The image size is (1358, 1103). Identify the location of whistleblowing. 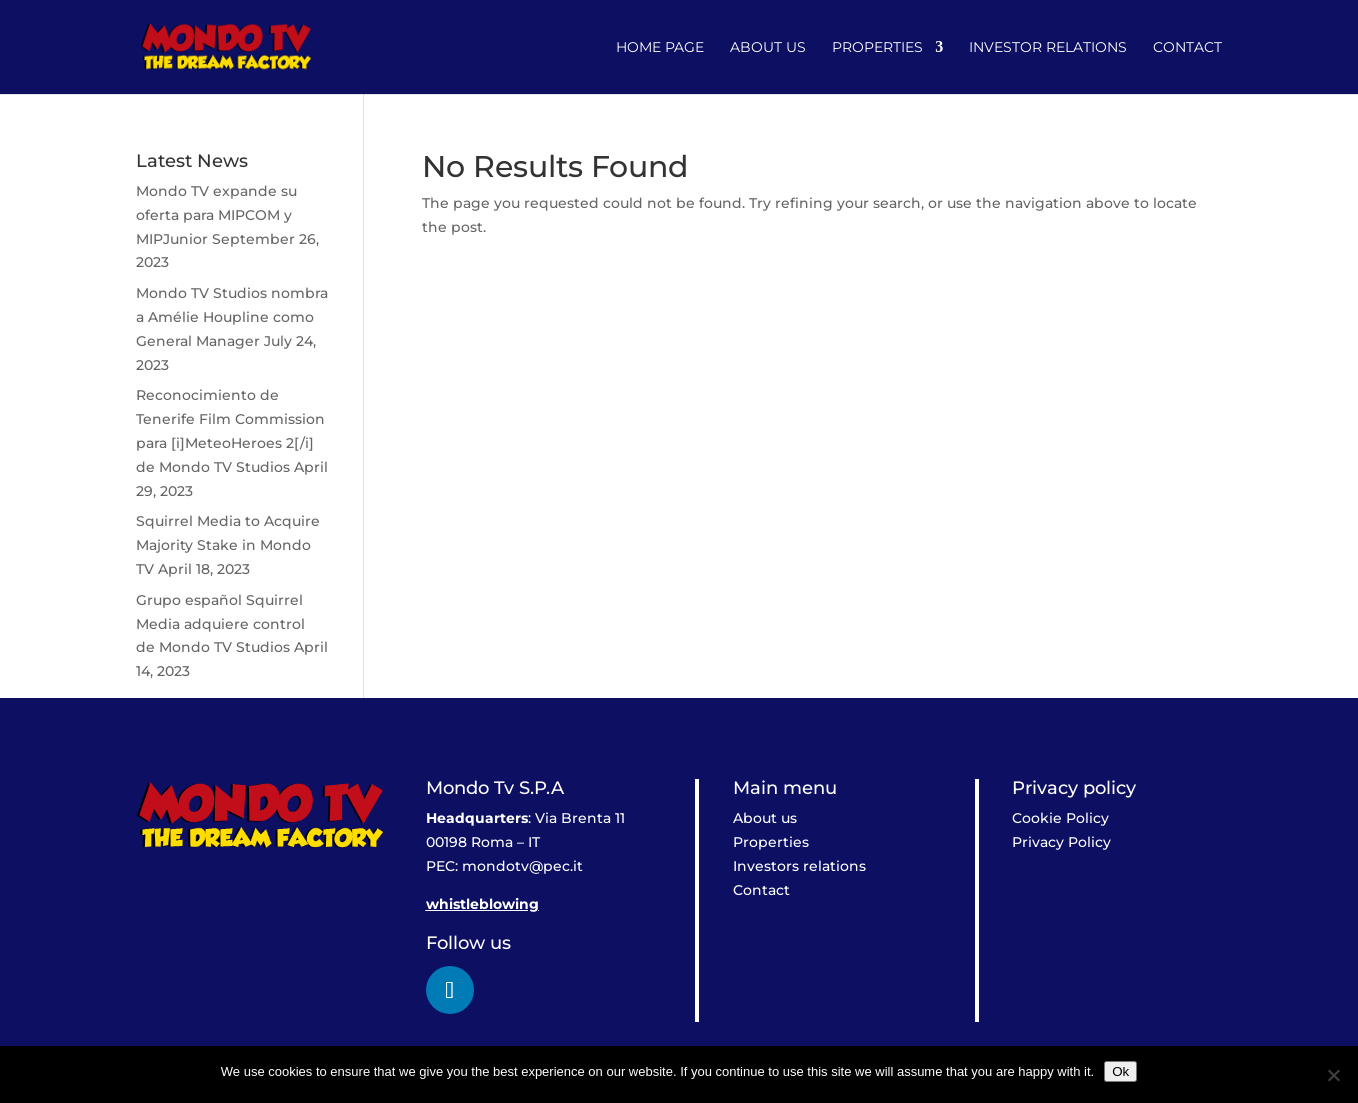
(482, 904).